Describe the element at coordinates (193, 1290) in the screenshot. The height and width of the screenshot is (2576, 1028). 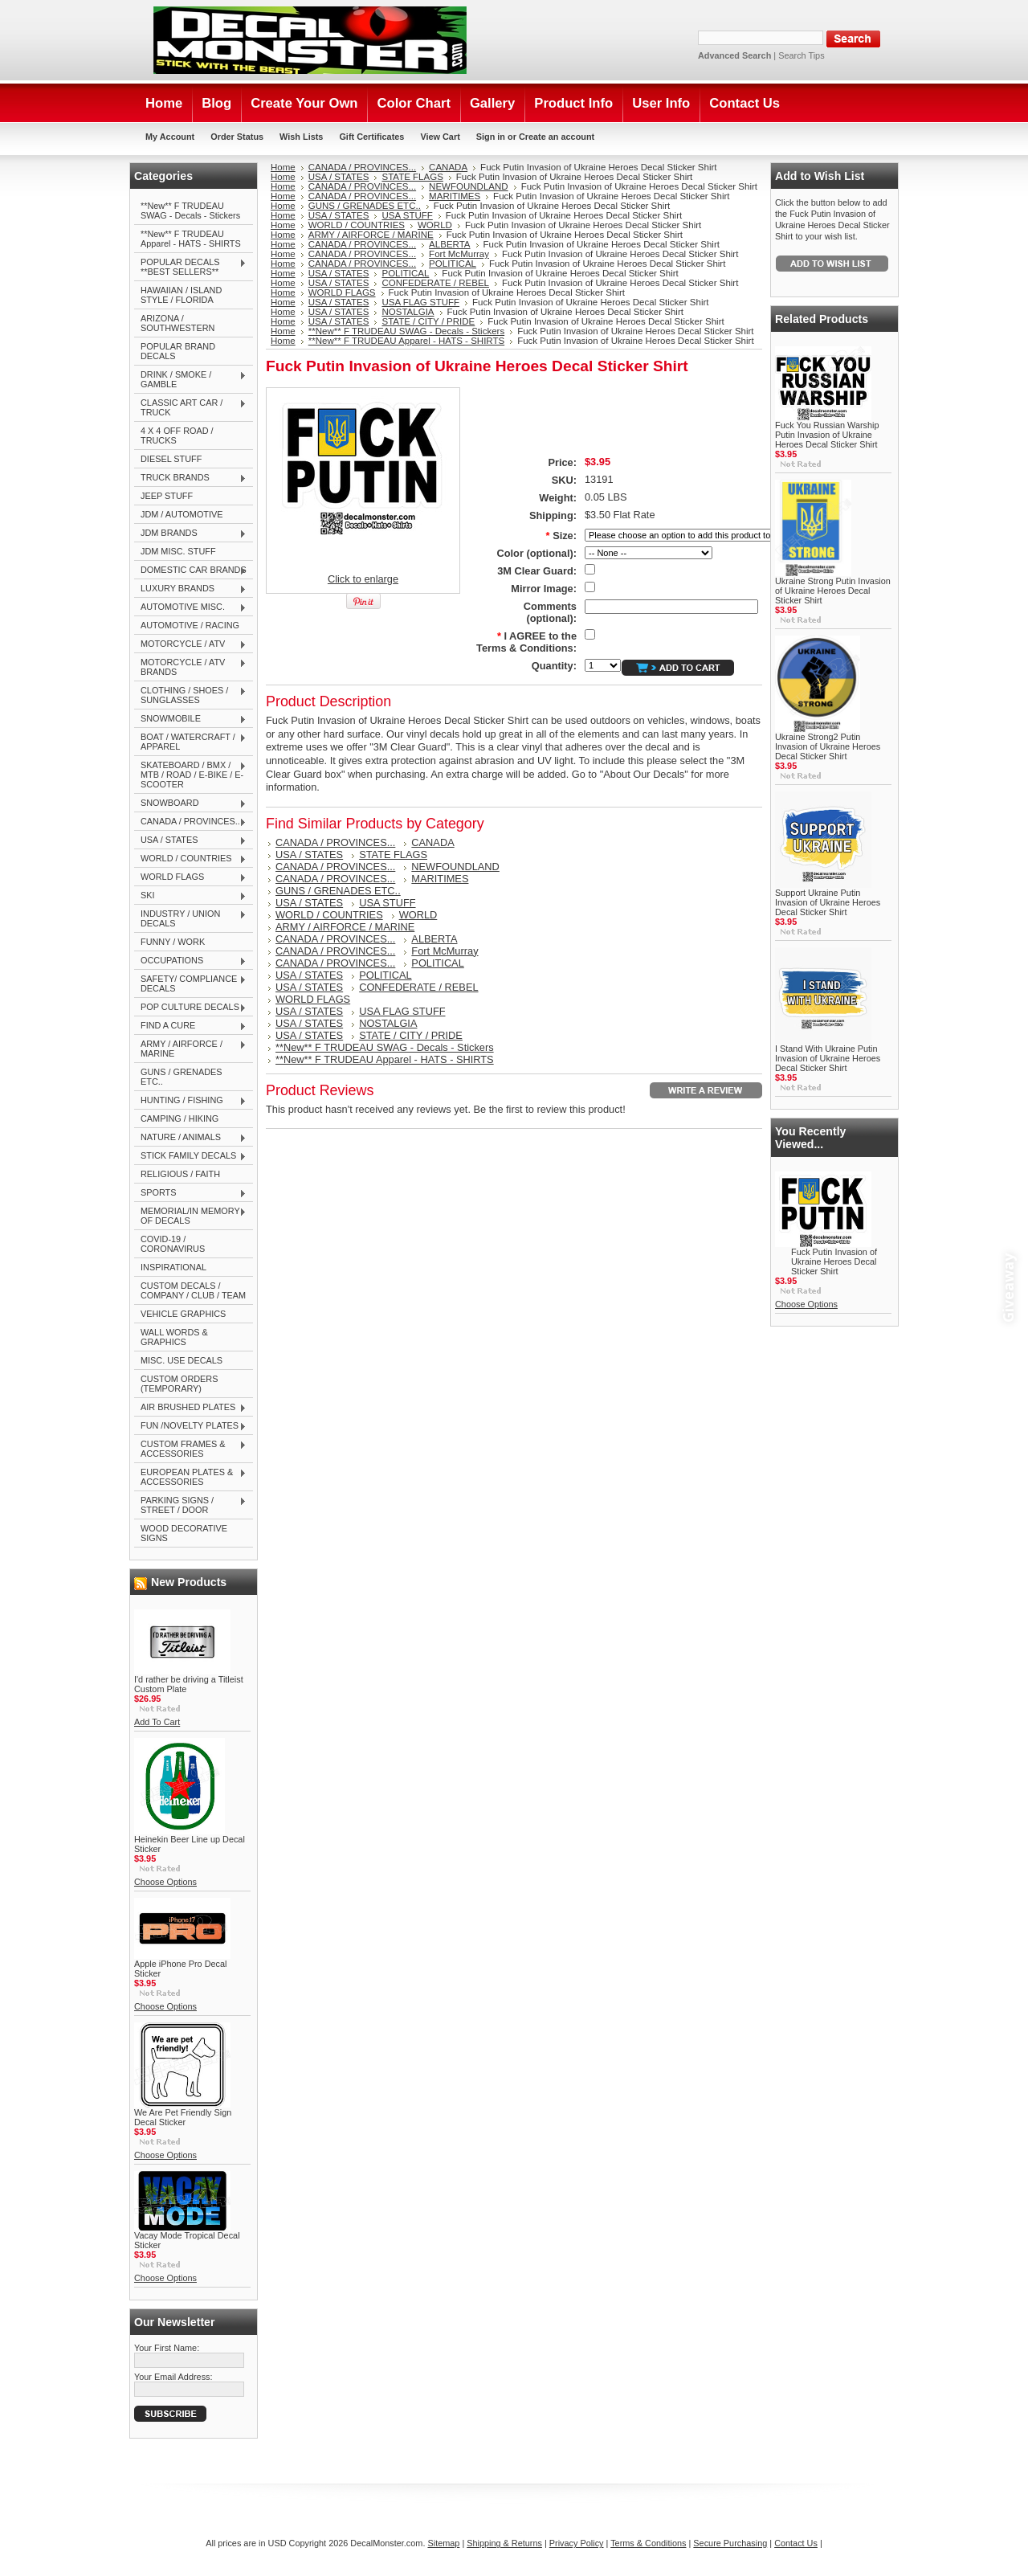
I see `CUSTOM DECALS / COMPANY / CLUB / TEAM` at that location.